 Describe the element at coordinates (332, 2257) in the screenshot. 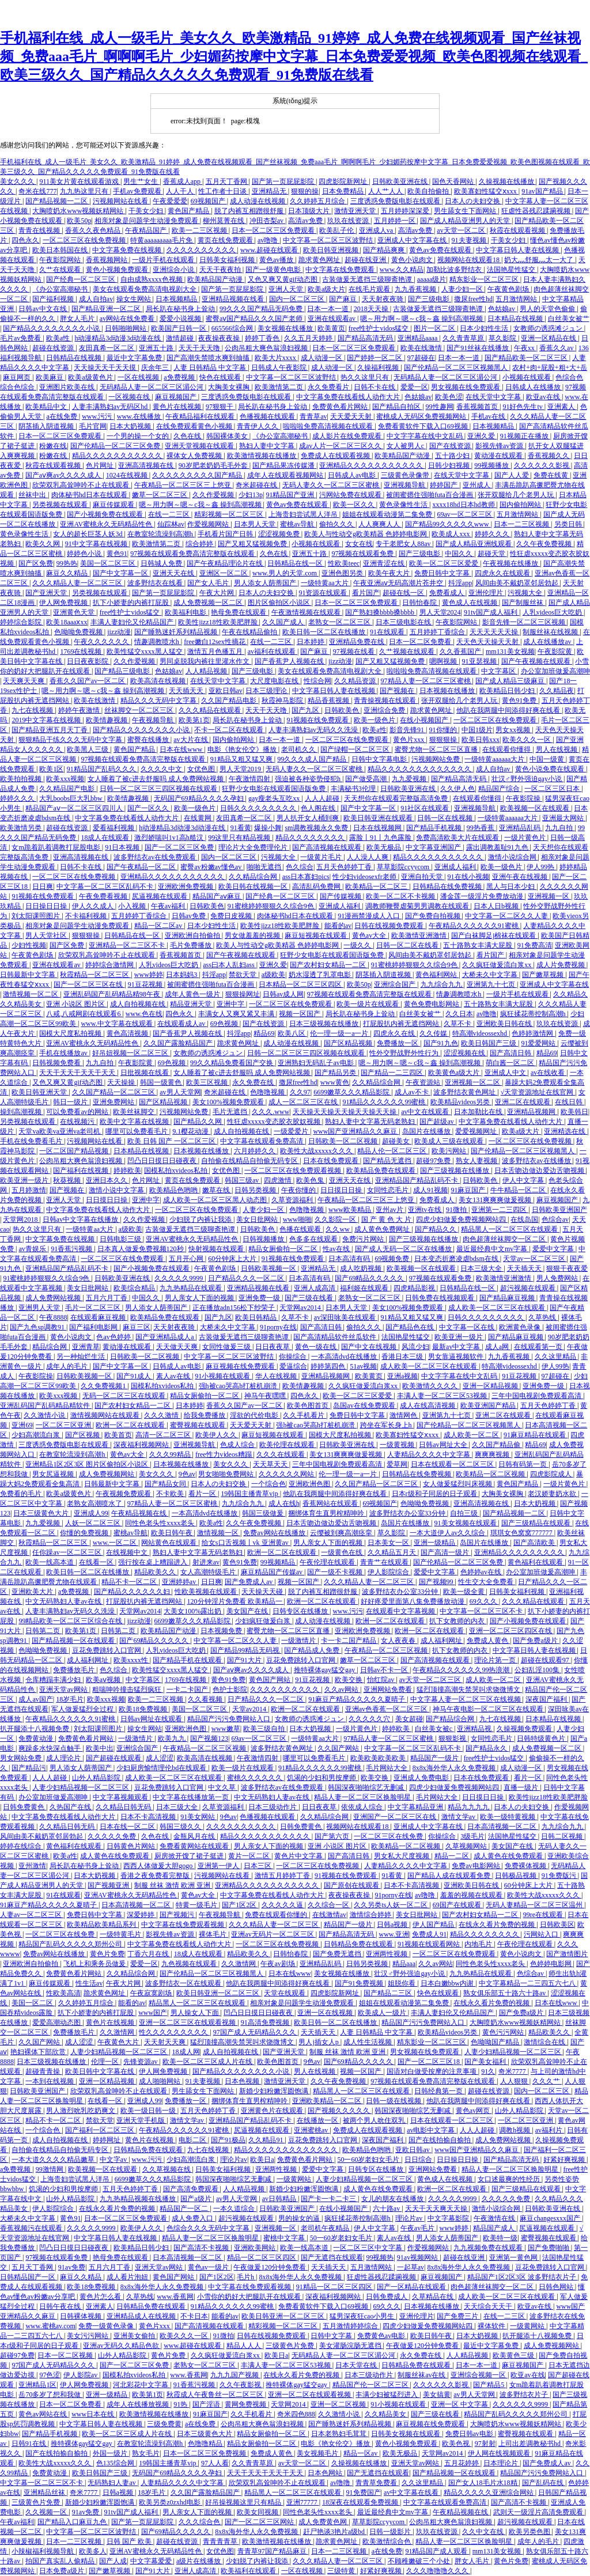

I see `国产无遮挡在线观看` at that location.